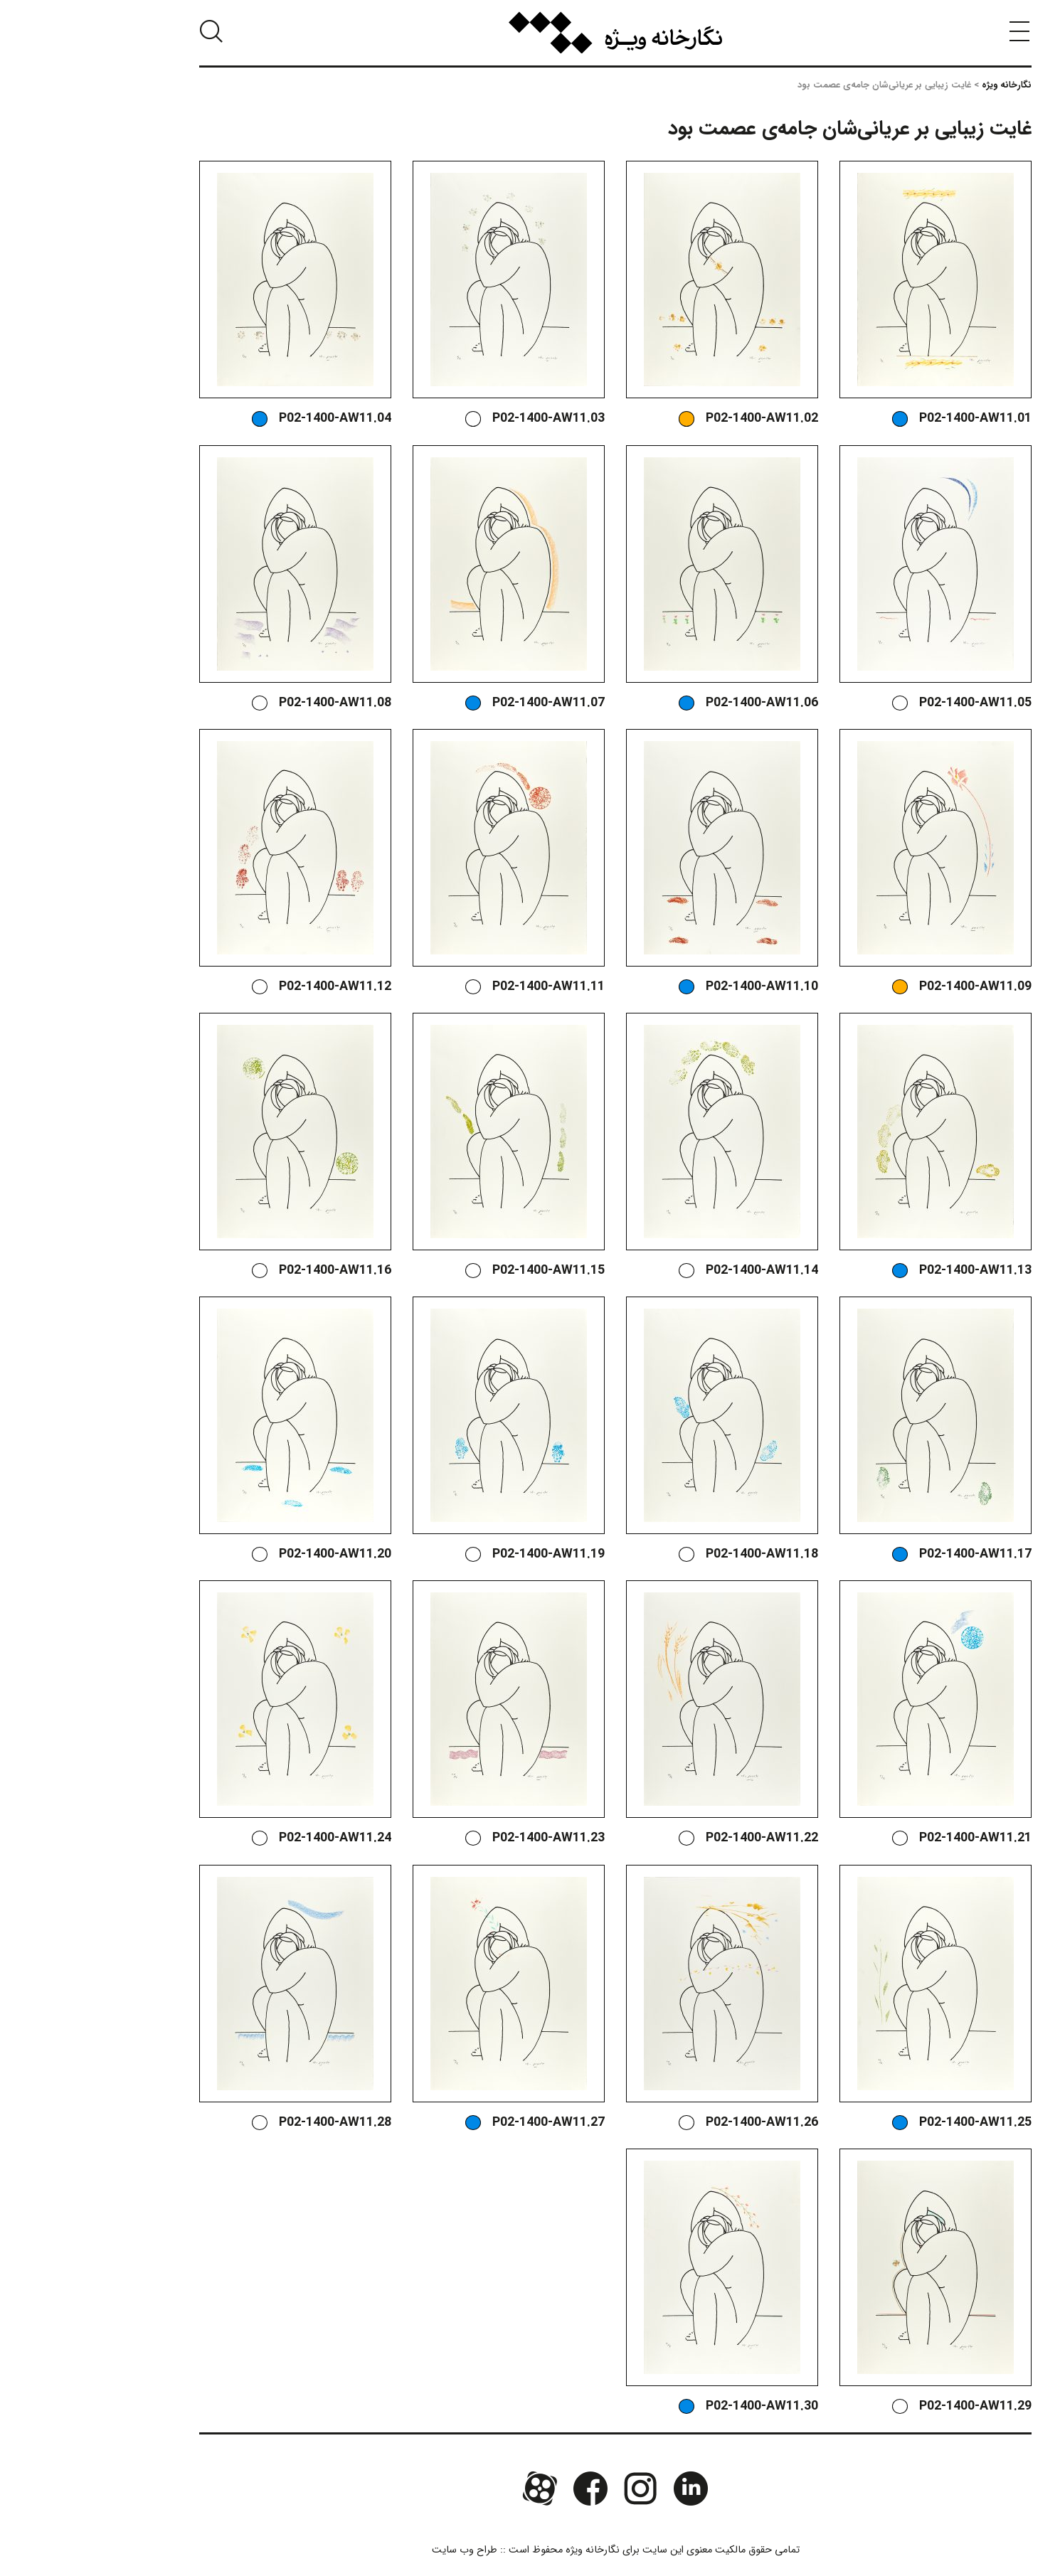  What do you see at coordinates (463, 987) in the screenshot?
I see `P02-1400-AW11.11` at bounding box center [463, 987].